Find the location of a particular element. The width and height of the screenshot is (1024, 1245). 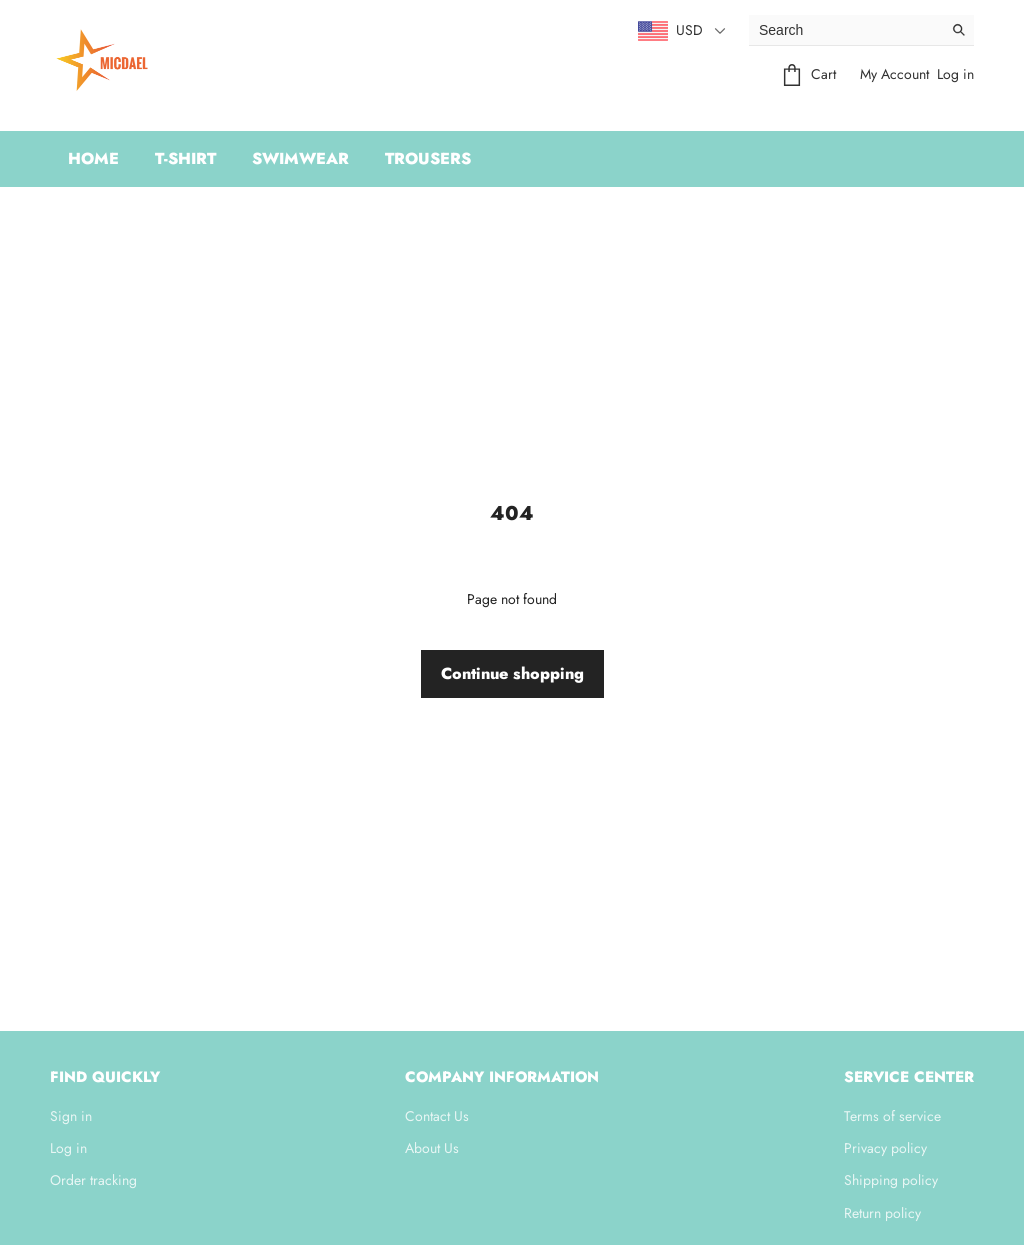

Privacy policy is located at coordinates (885, 1148).